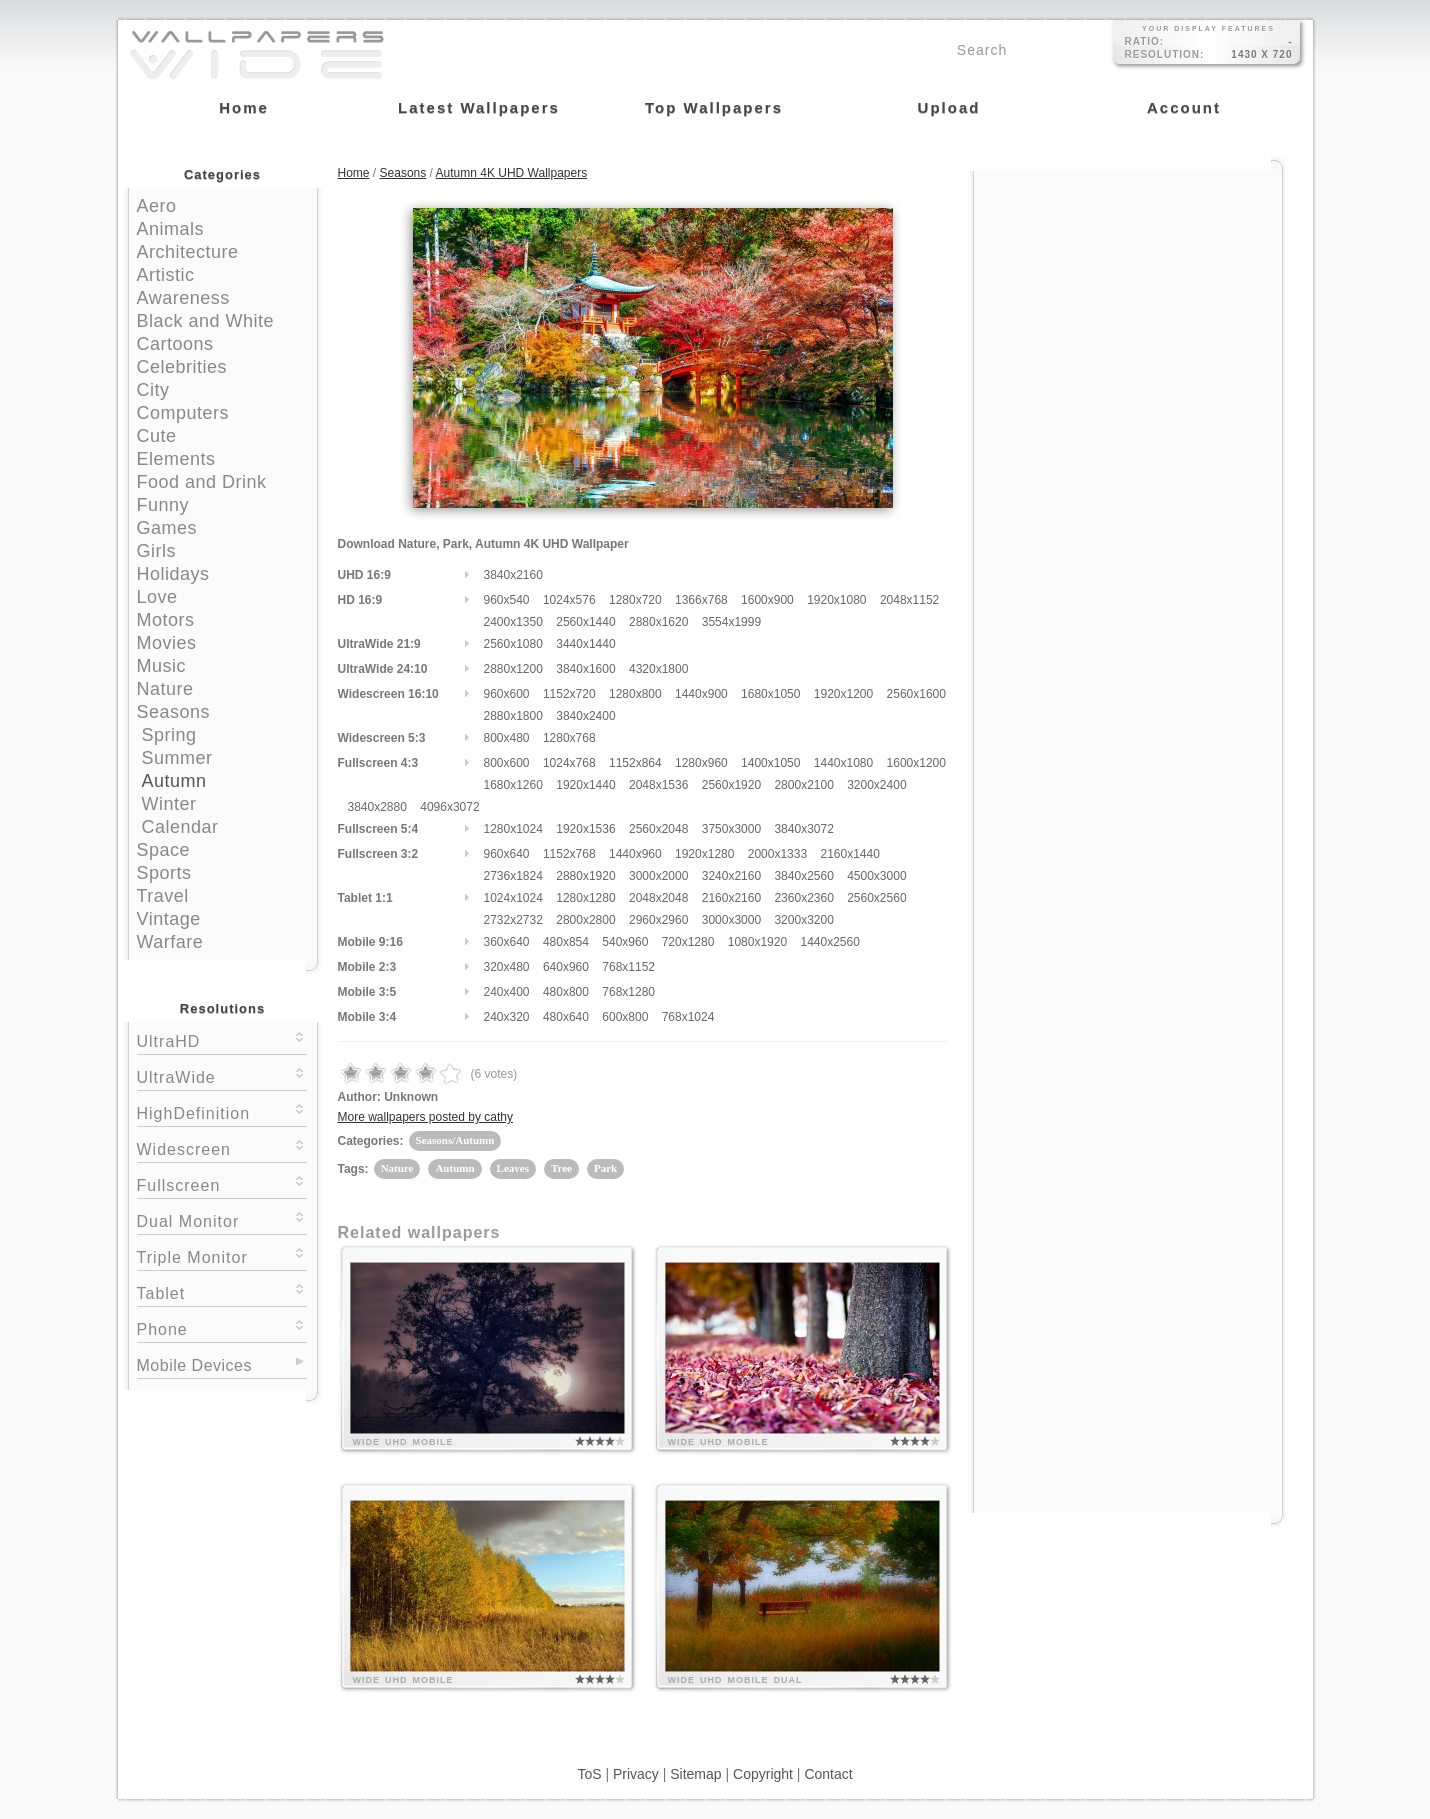  What do you see at coordinates (836, 600) in the screenshot?
I see `1920x1080` at bounding box center [836, 600].